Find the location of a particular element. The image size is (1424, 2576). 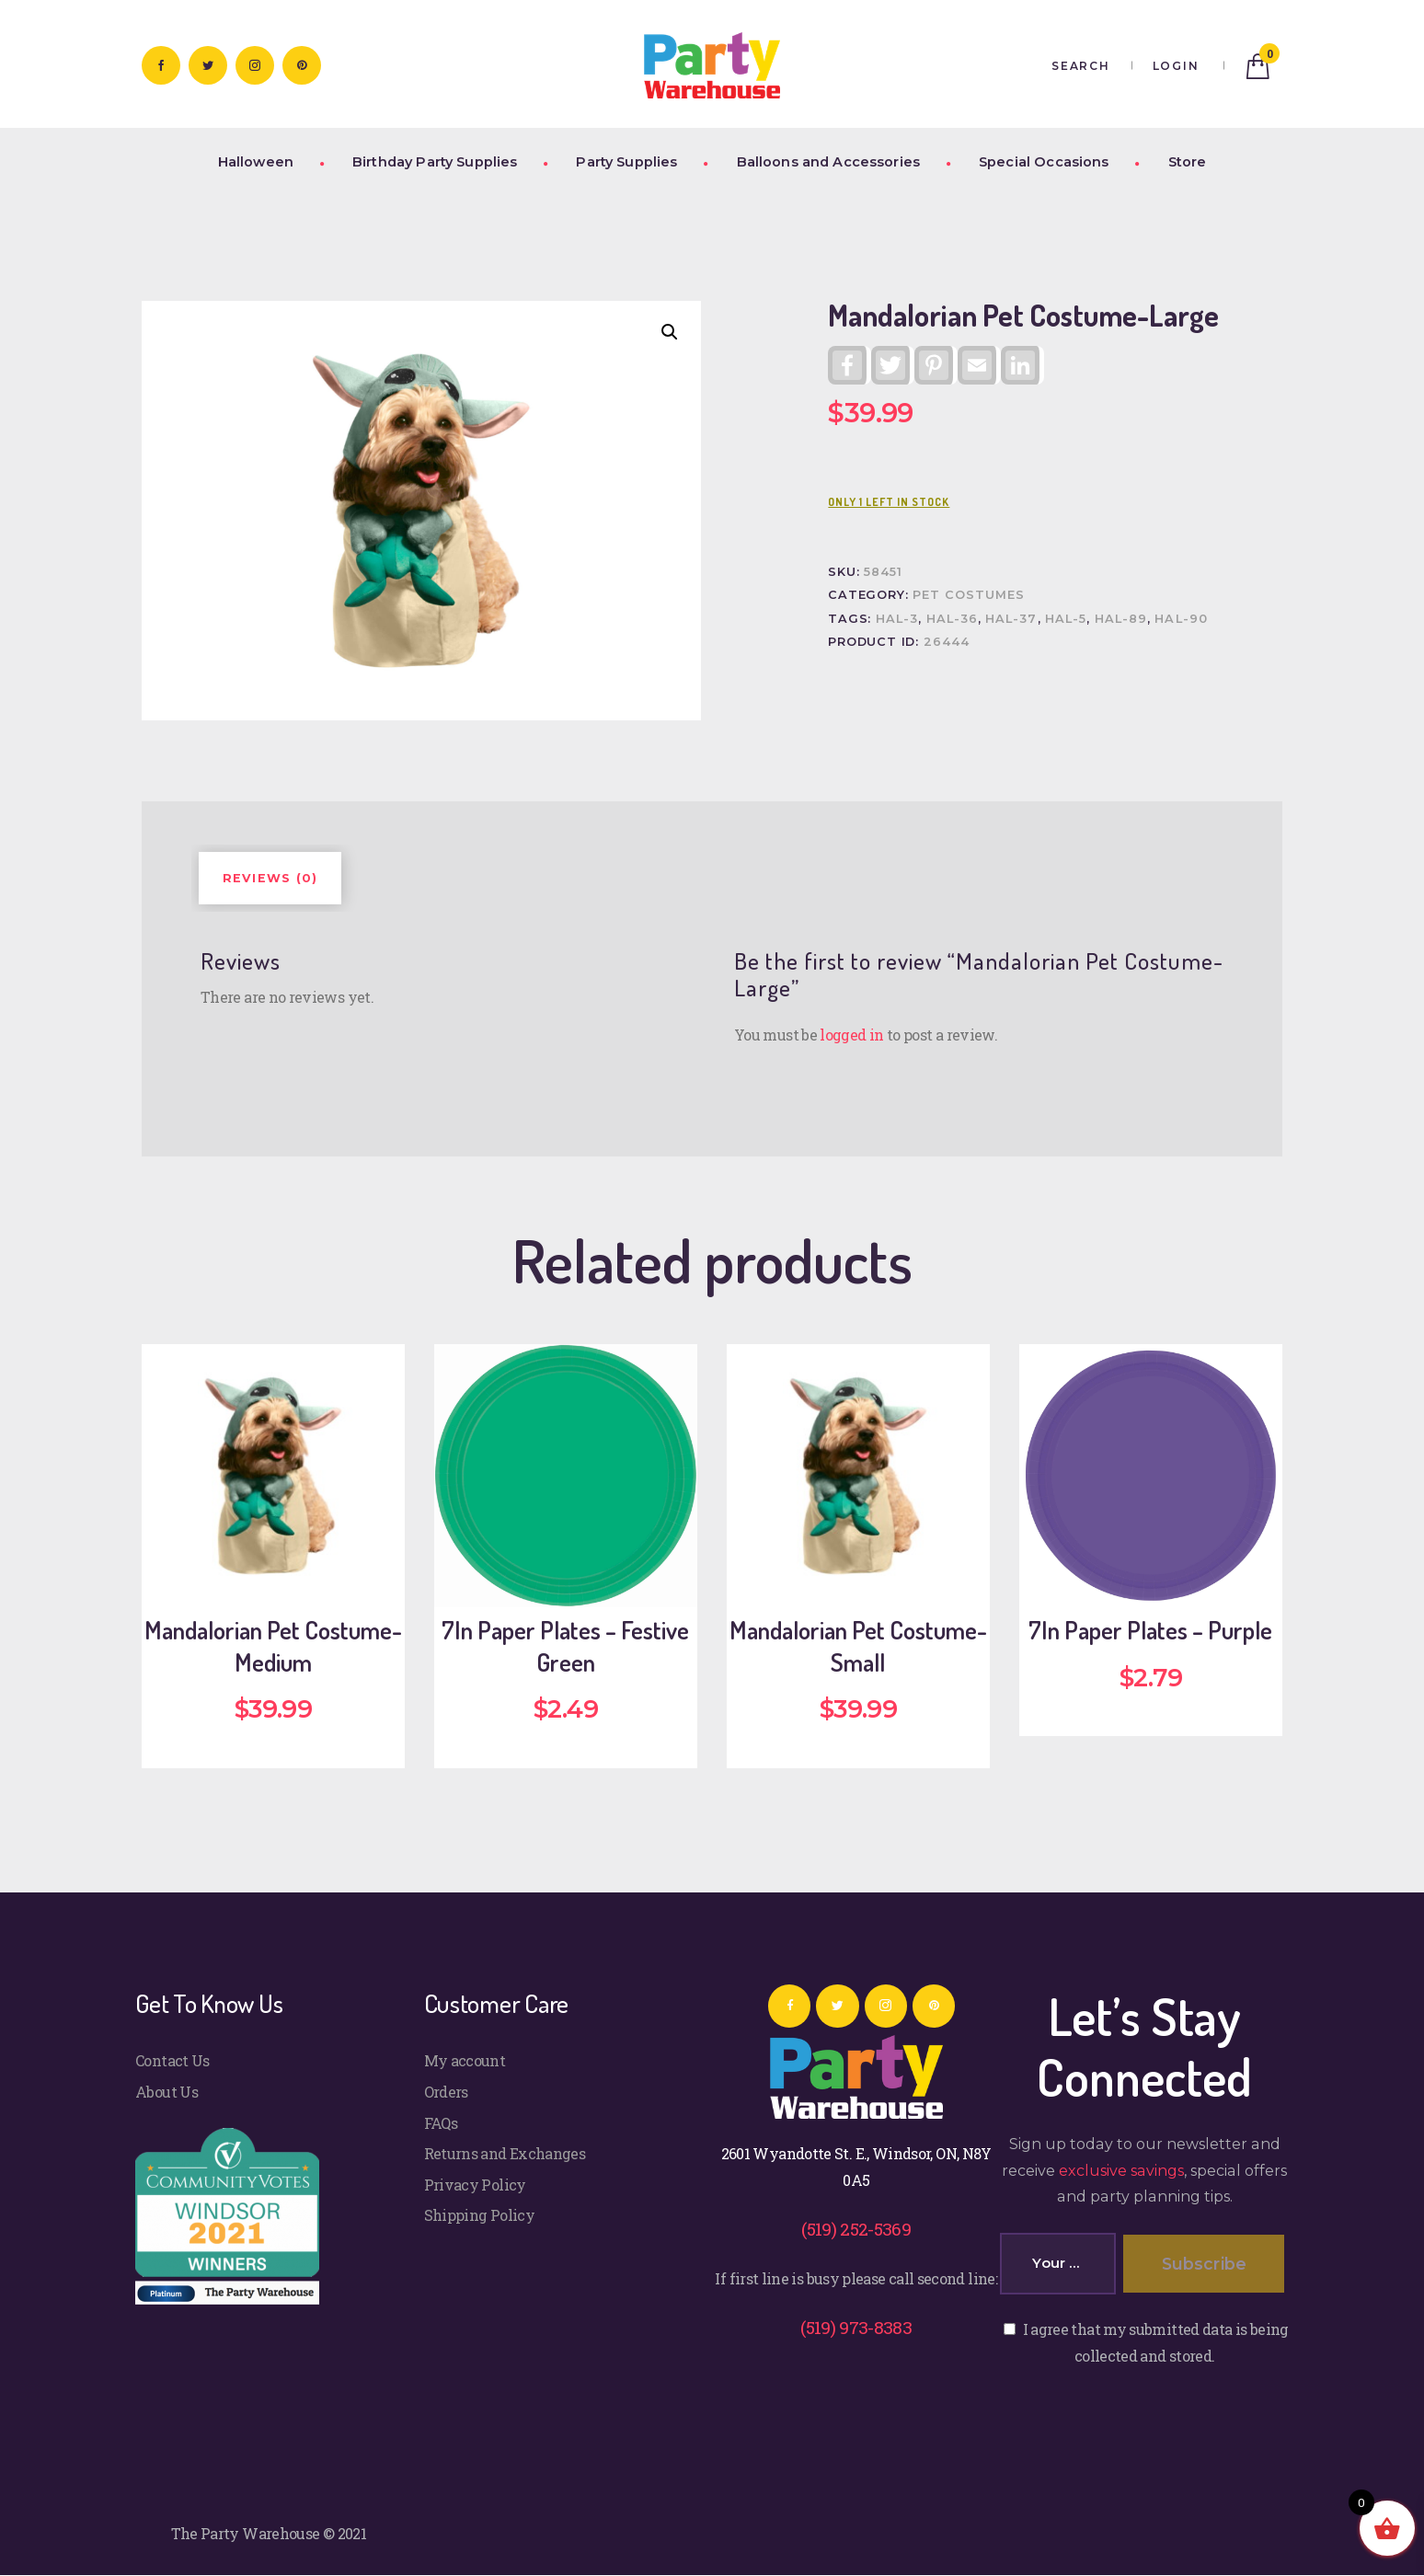

Mandalorian Pet Costume-Medium is located at coordinates (273, 1646).